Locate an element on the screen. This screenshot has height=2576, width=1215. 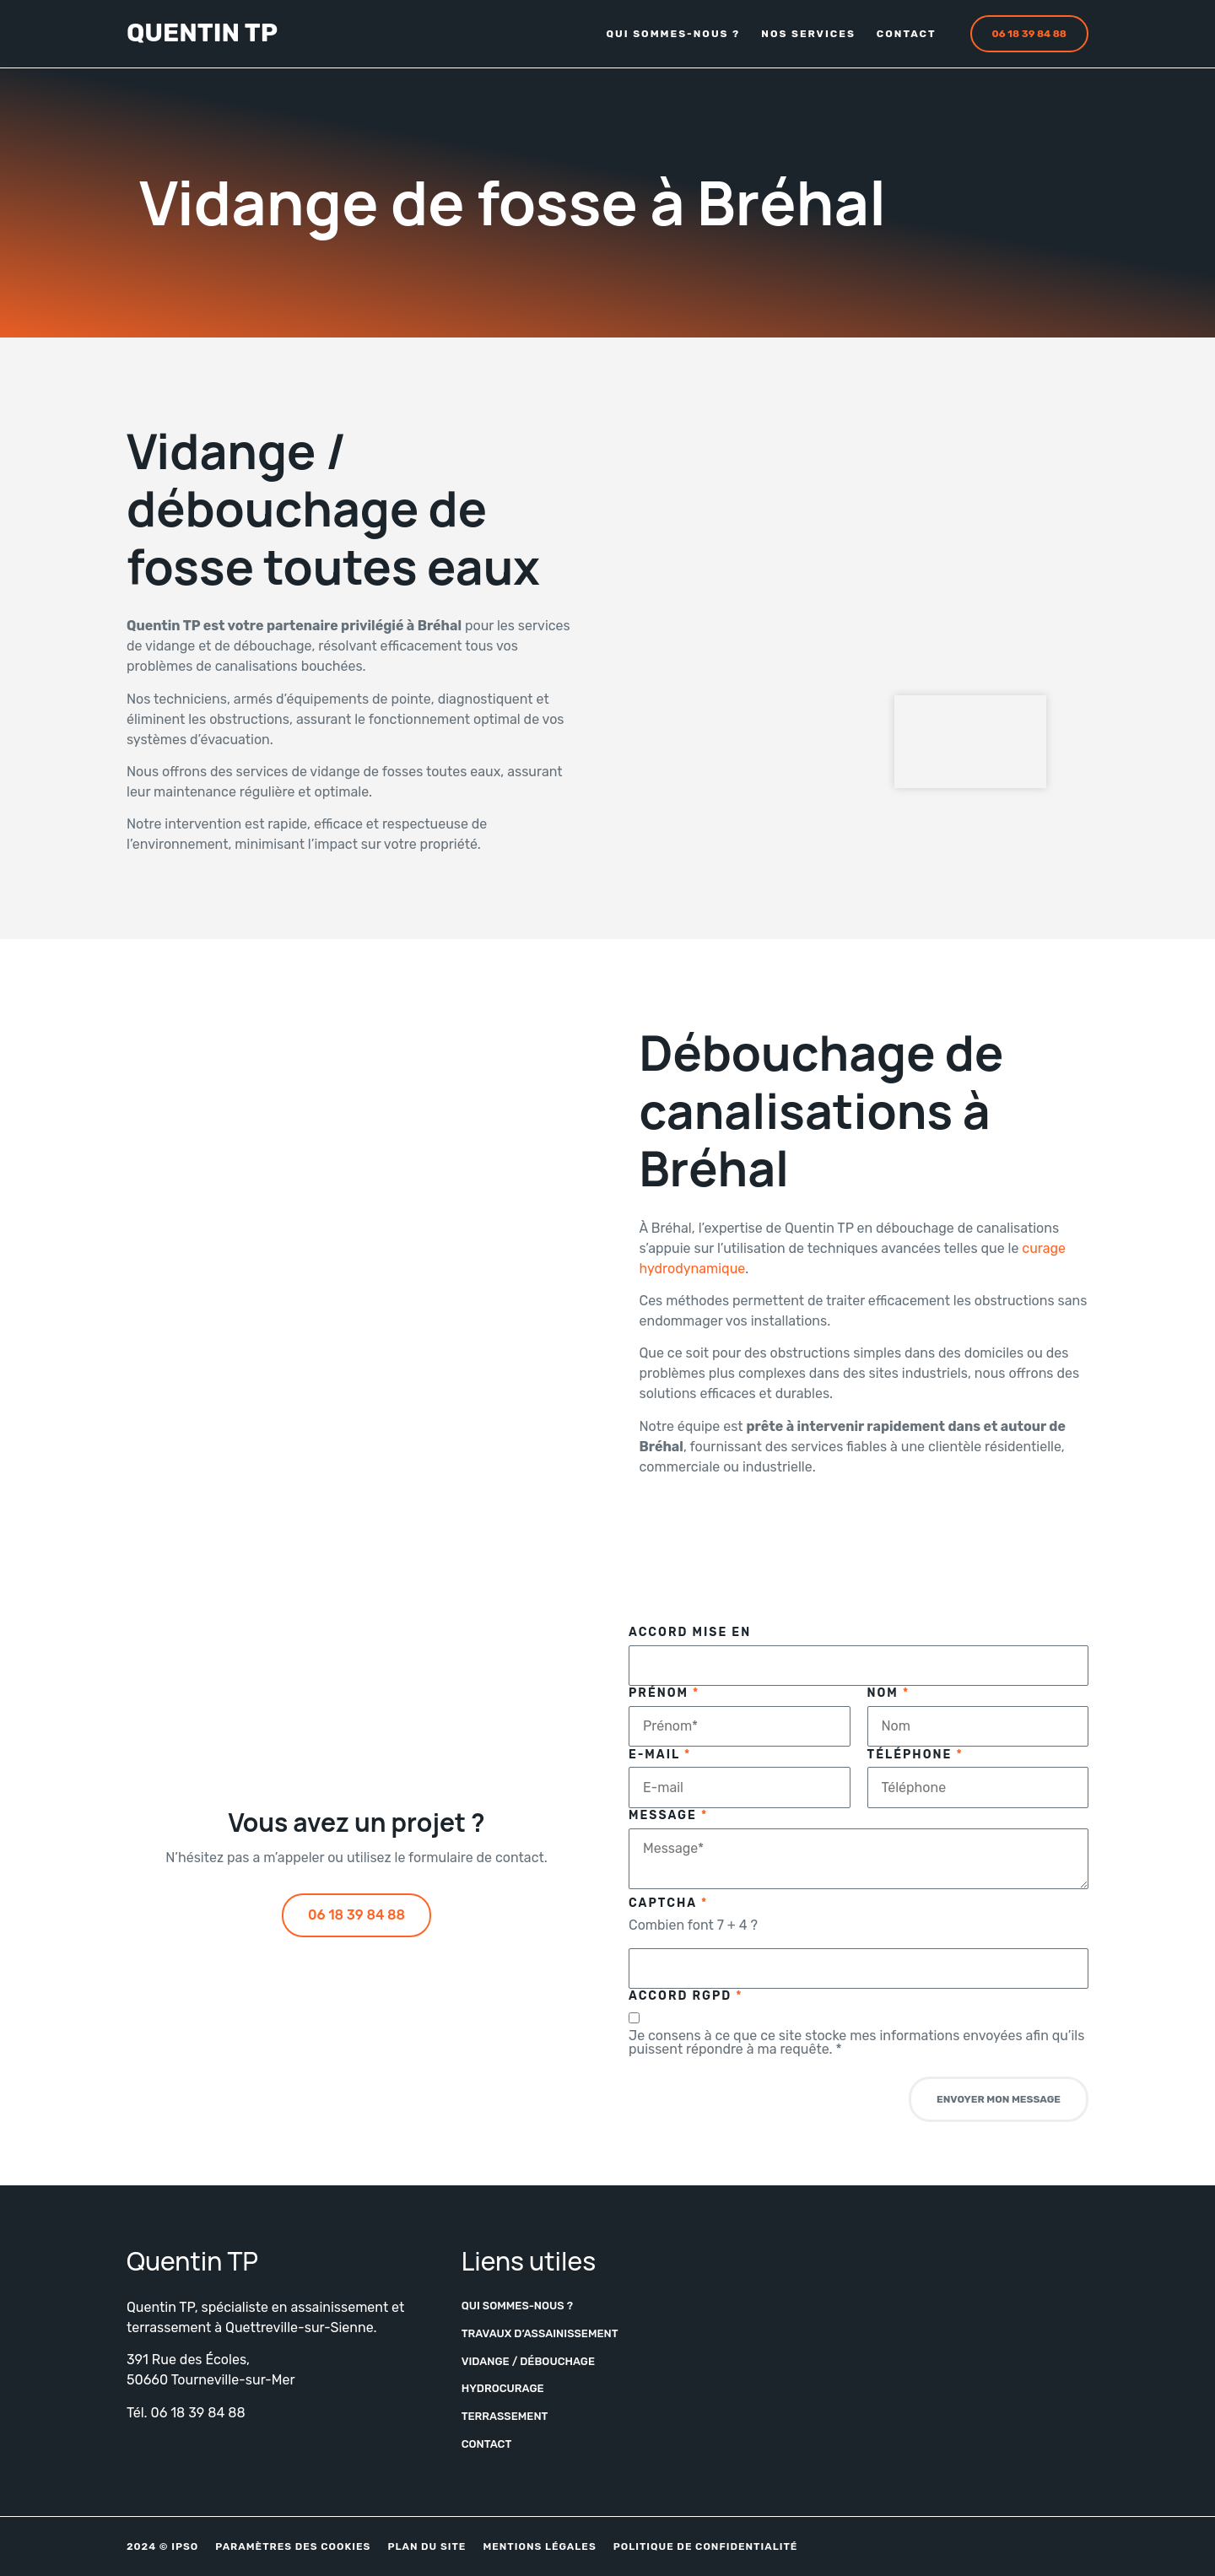
Plan du site is located at coordinates (426, 2546).